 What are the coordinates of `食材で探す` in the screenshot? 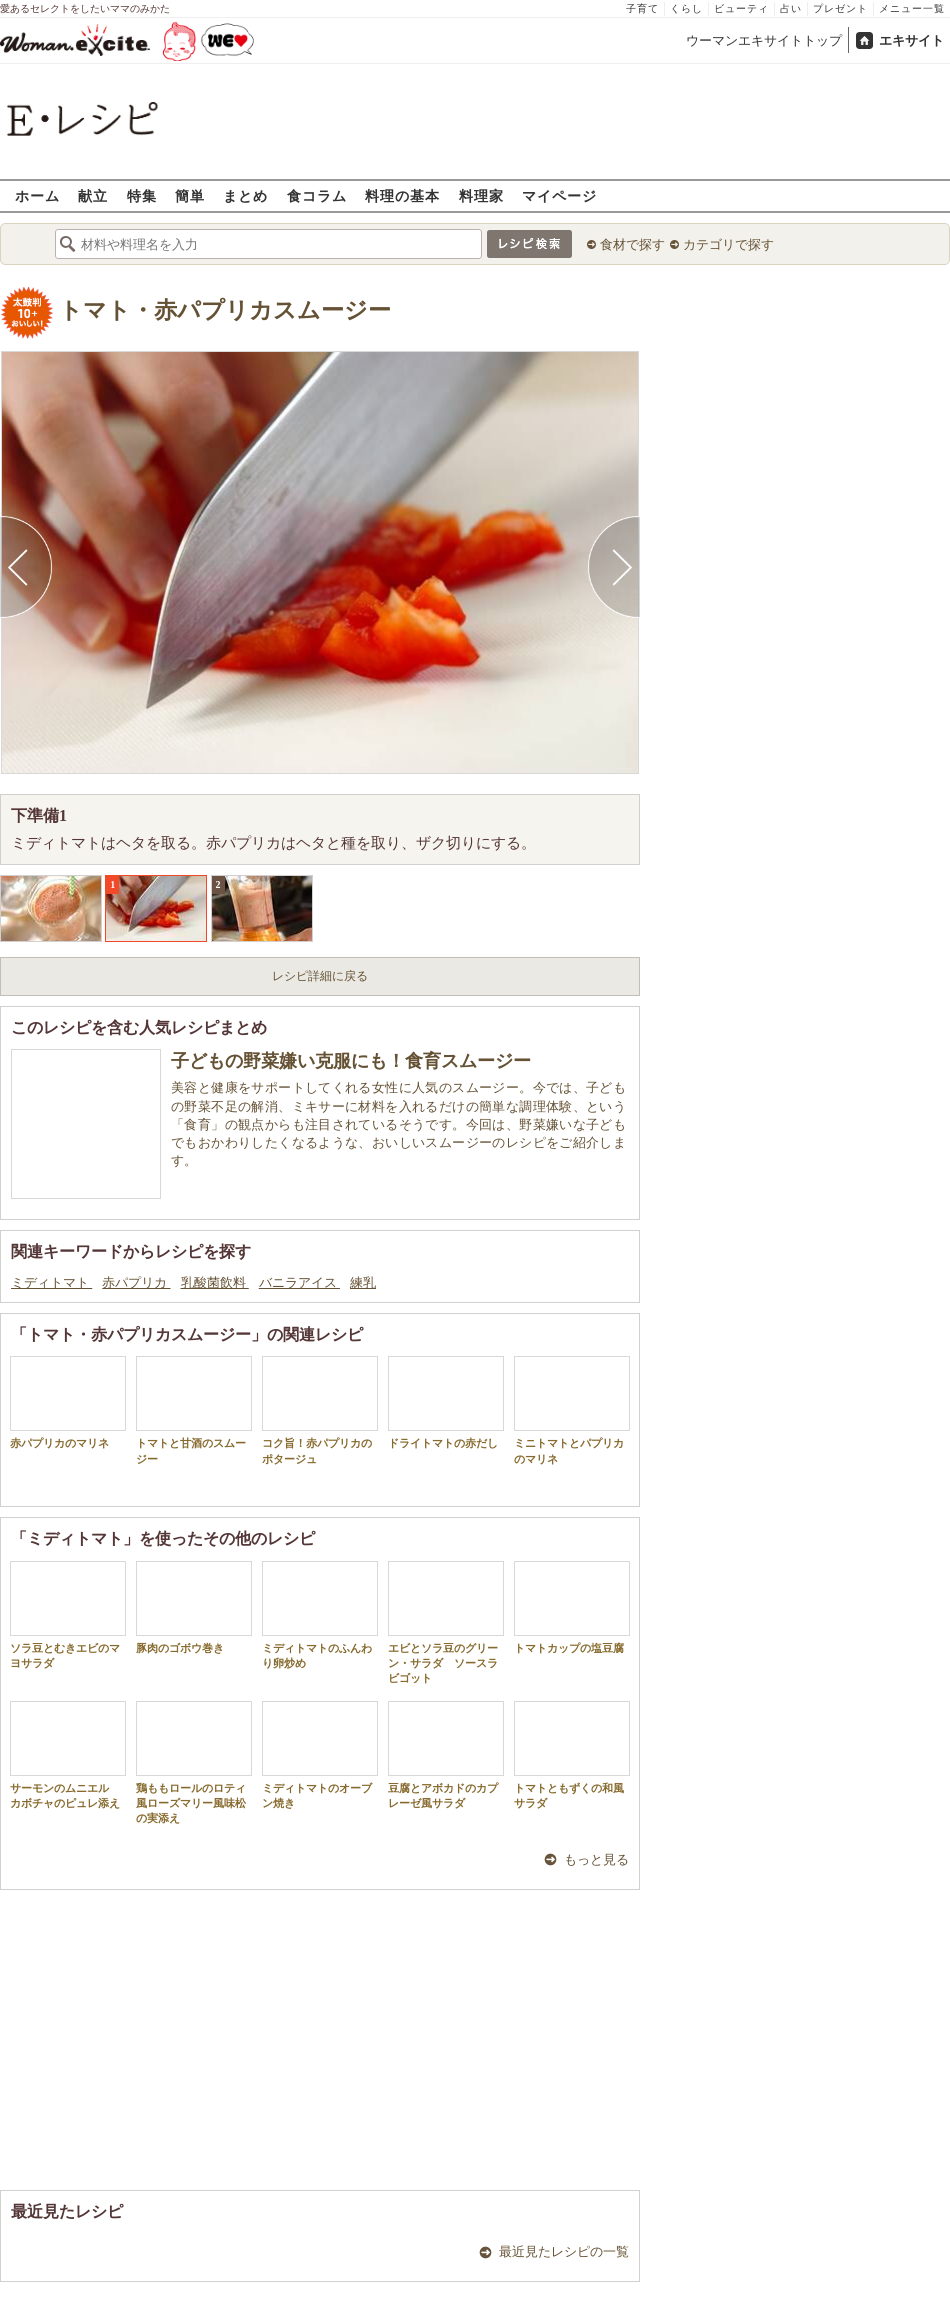 It's located at (632, 244).